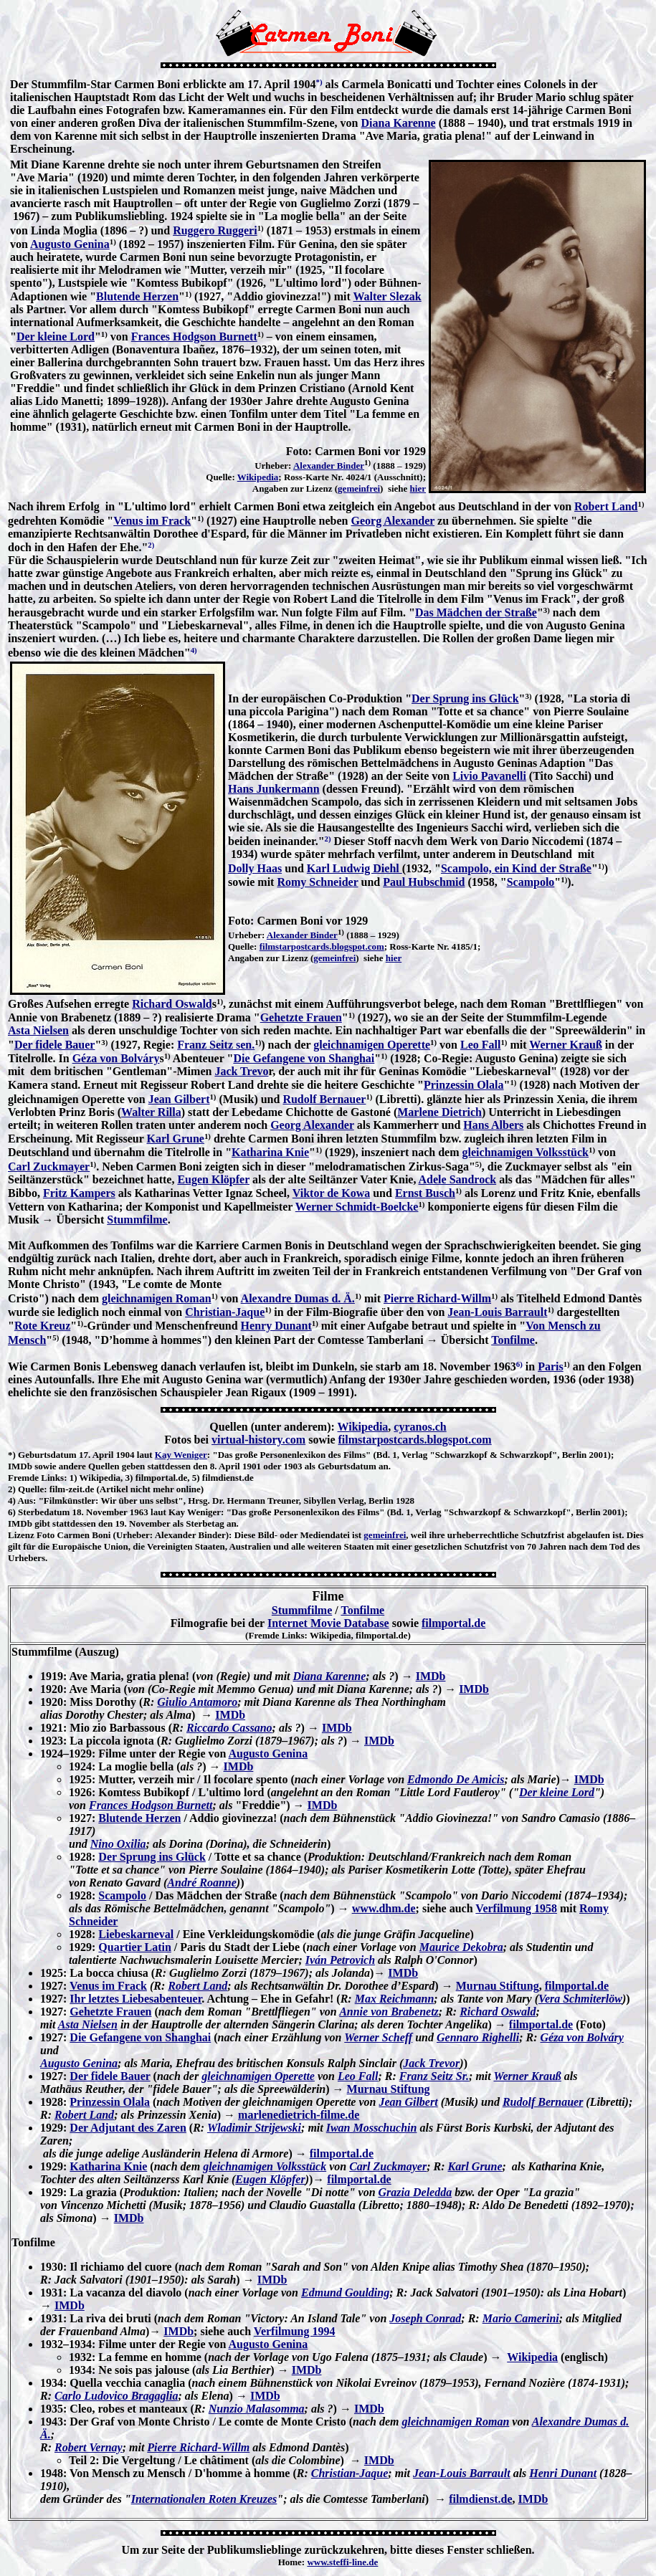 The height and width of the screenshot is (2576, 656). What do you see at coordinates (39, 1512) in the screenshot?
I see `6) Sterbedatum` at bounding box center [39, 1512].